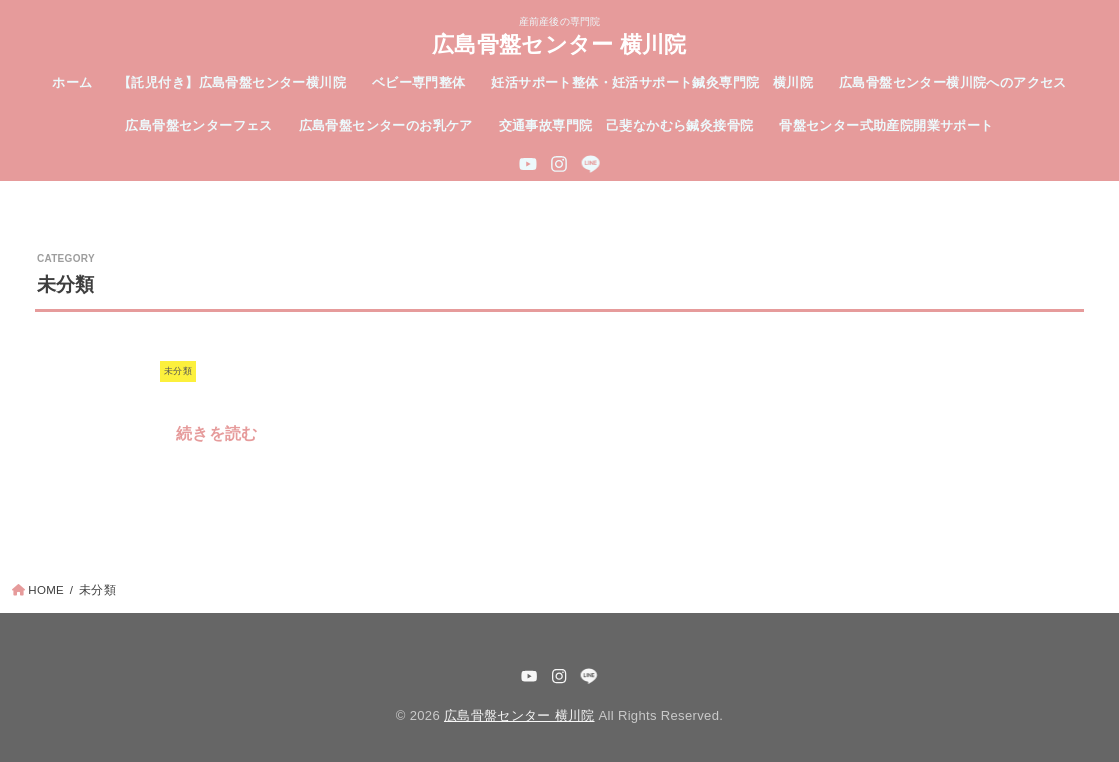 Image resolution: width=1119 pixels, height=762 pixels. What do you see at coordinates (419, 82) in the screenshot?
I see `ベビー専門整体` at bounding box center [419, 82].